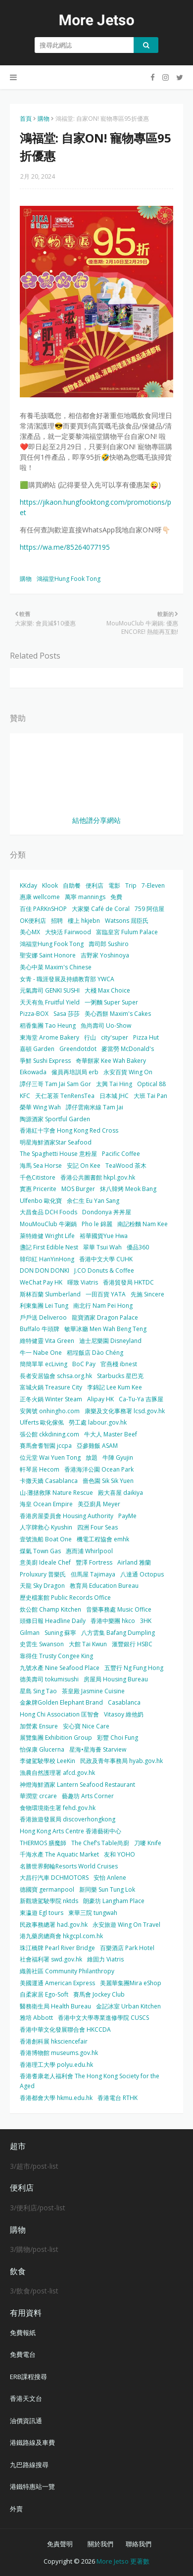  Describe the element at coordinates (42, 1422) in the screenshot. I see `Ulferts 歐化傢俬` at that location.